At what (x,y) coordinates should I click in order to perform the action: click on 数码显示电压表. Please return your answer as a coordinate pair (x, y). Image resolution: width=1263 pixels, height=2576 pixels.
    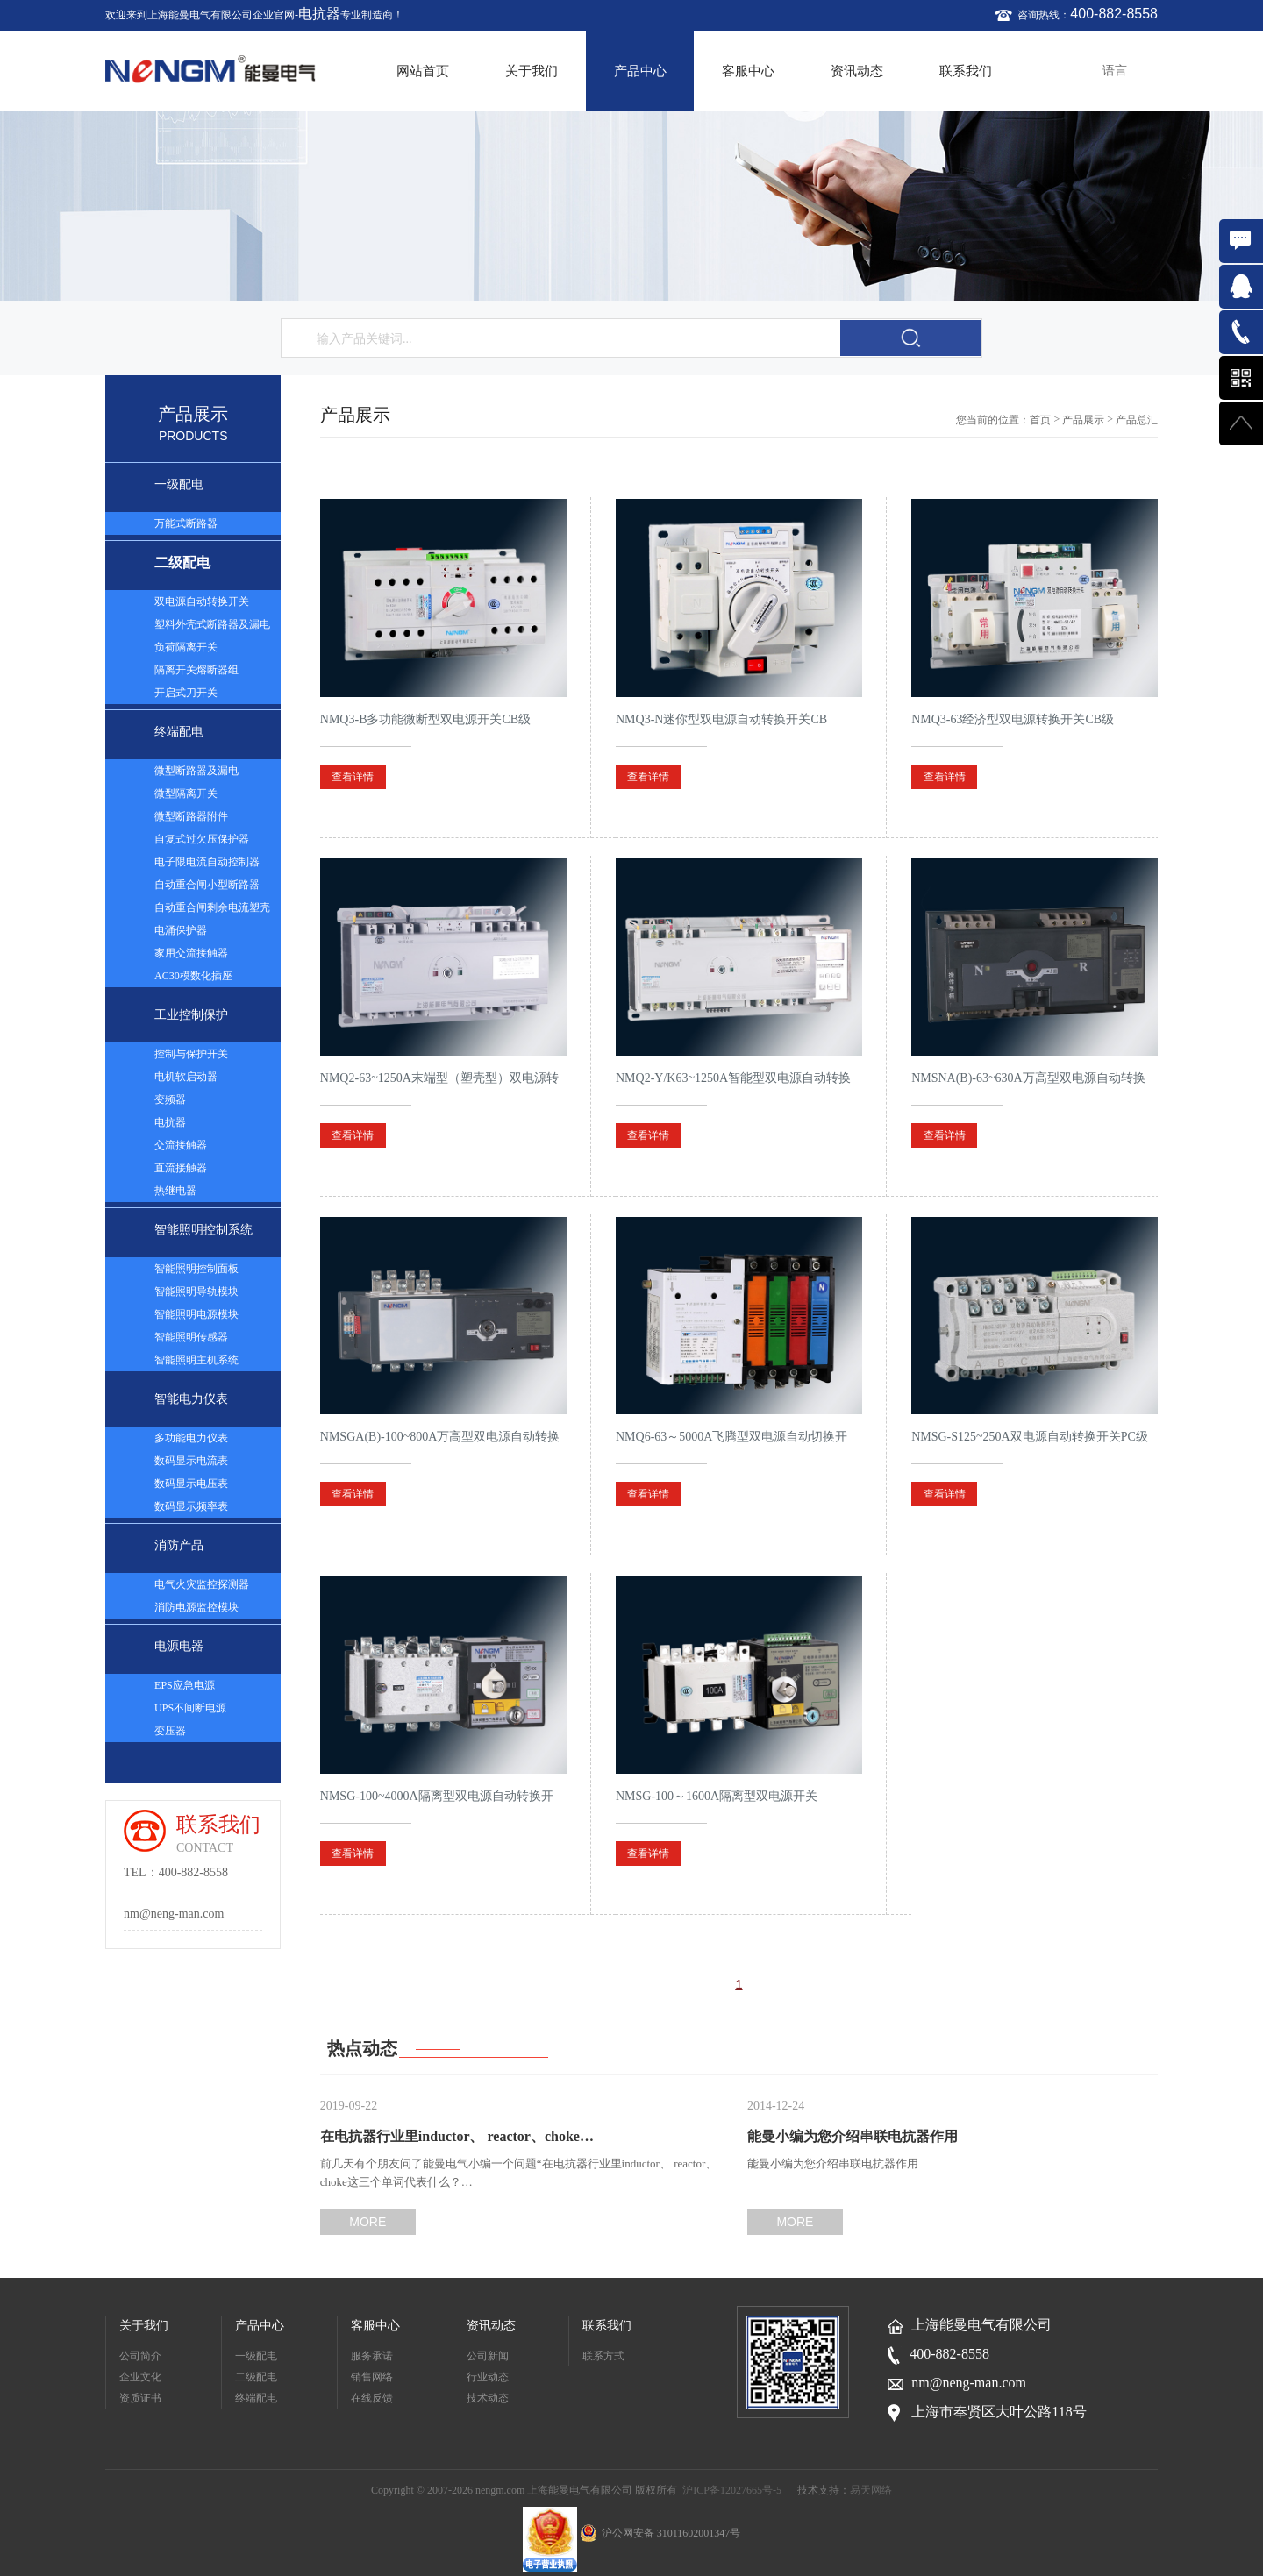
    Looking at the image, I should click on (191, 1483).